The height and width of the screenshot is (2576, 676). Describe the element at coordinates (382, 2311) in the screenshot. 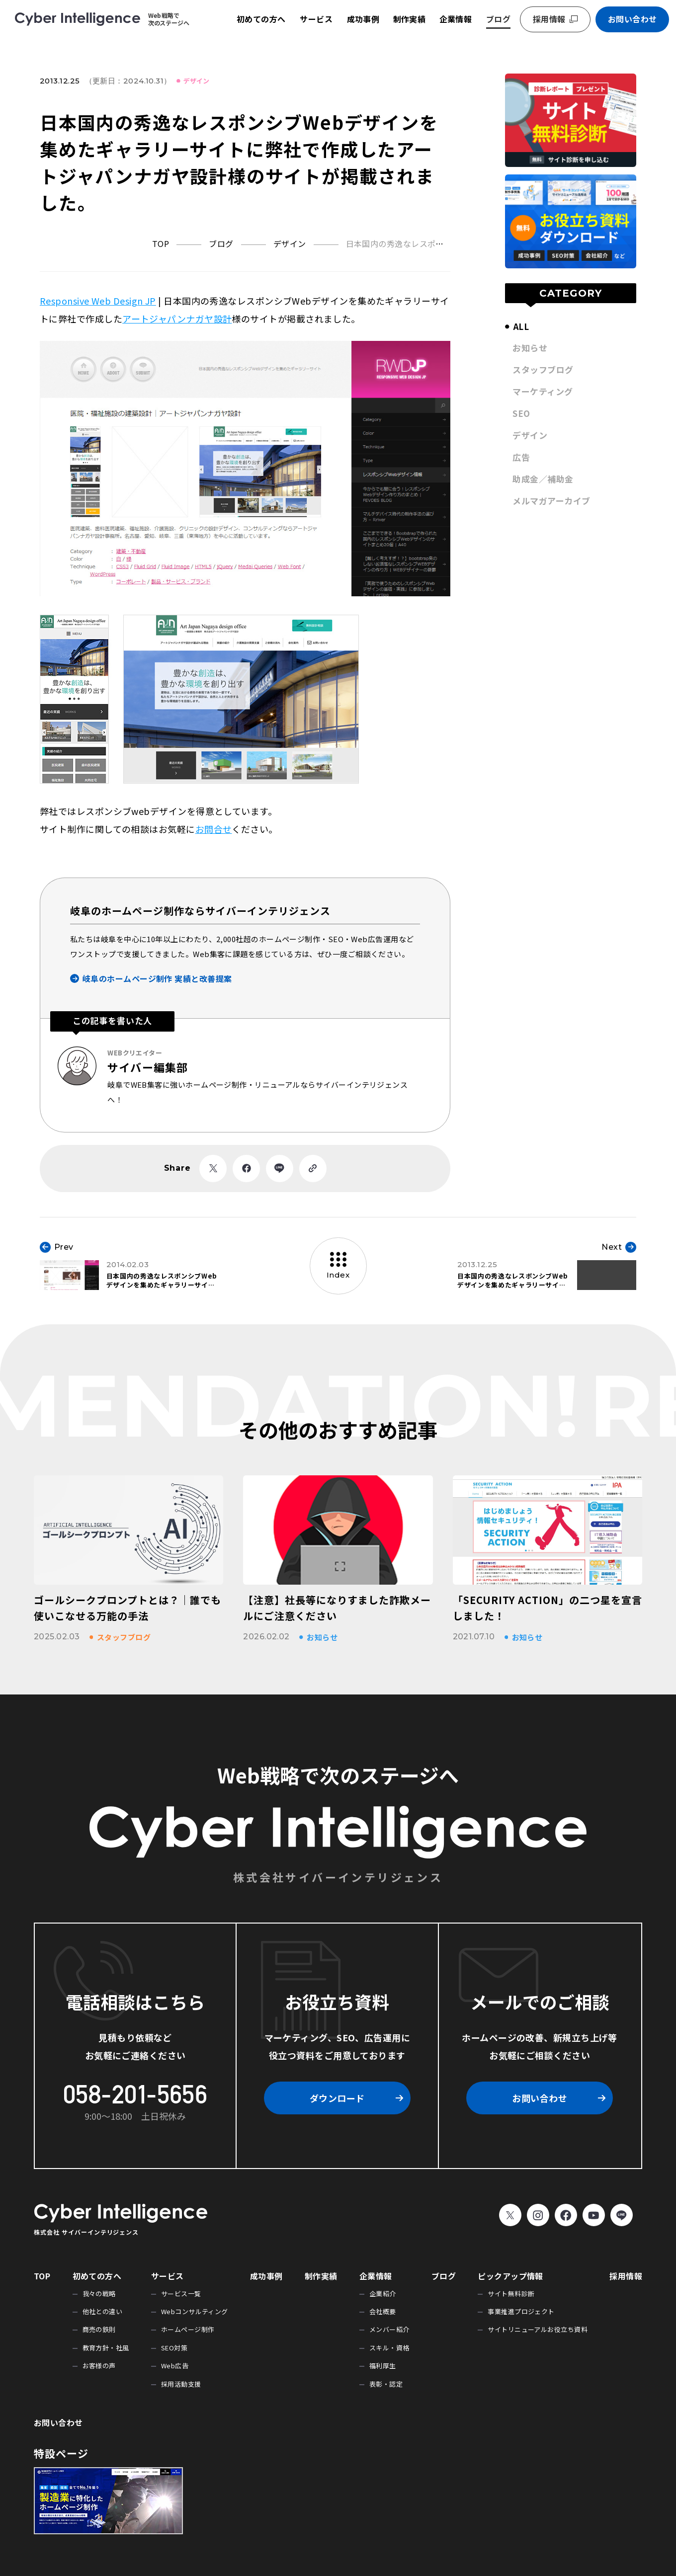

I see `会社概要` at that location.